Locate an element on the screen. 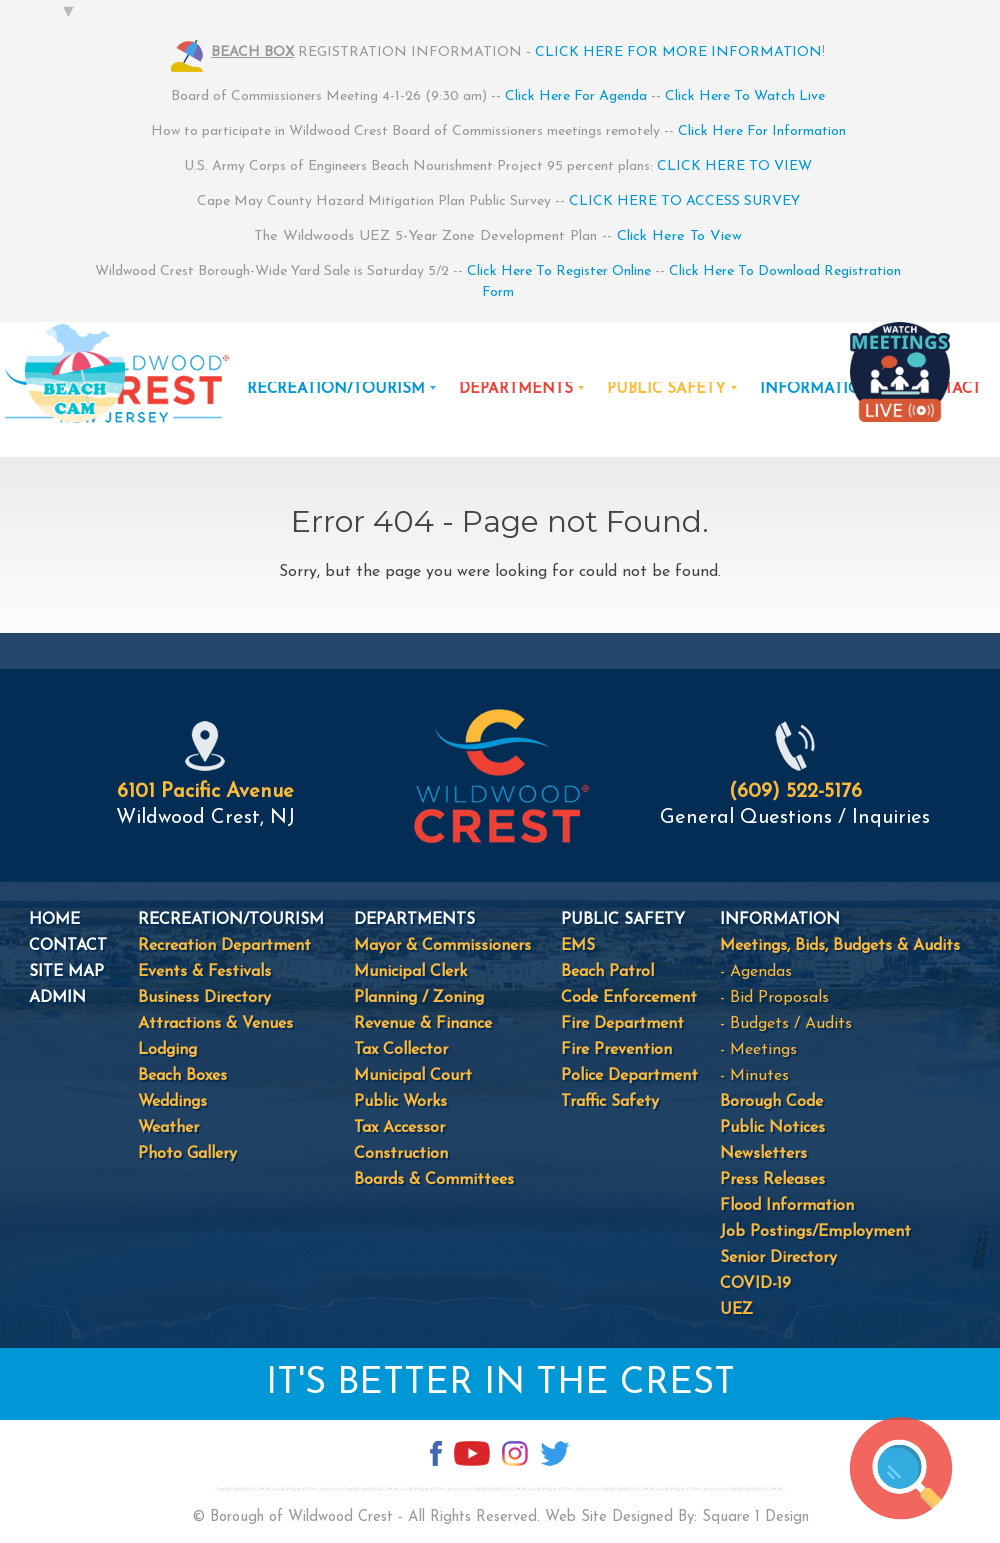 The height and width of the screenshot is (1543, 1000). Traffic Safety is located at coordinates (610, 1102).